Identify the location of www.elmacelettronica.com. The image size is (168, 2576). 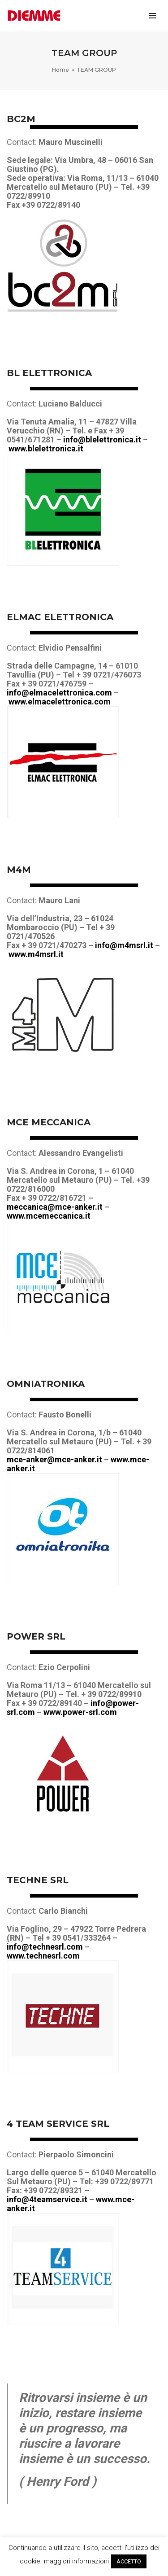
(60, 701).